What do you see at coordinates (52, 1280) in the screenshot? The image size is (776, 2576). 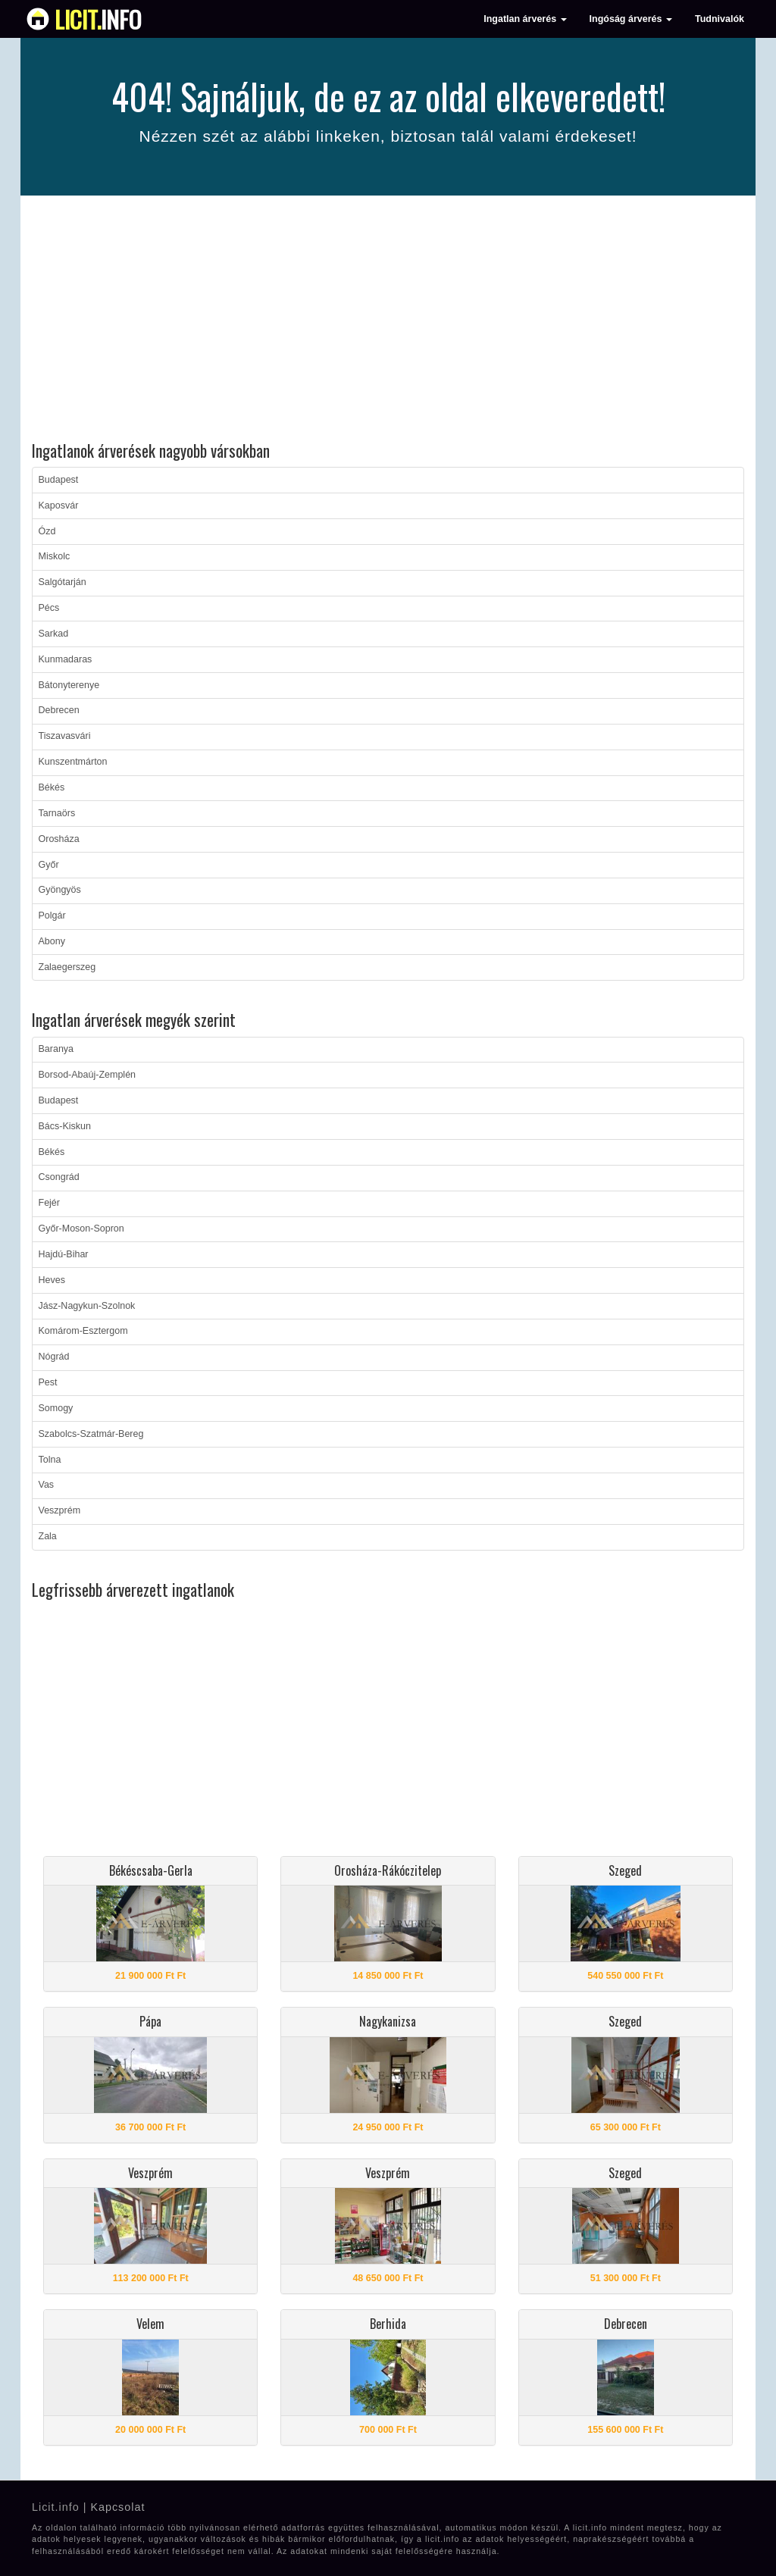 I see `Heves` at bounding box center [52, 1280].